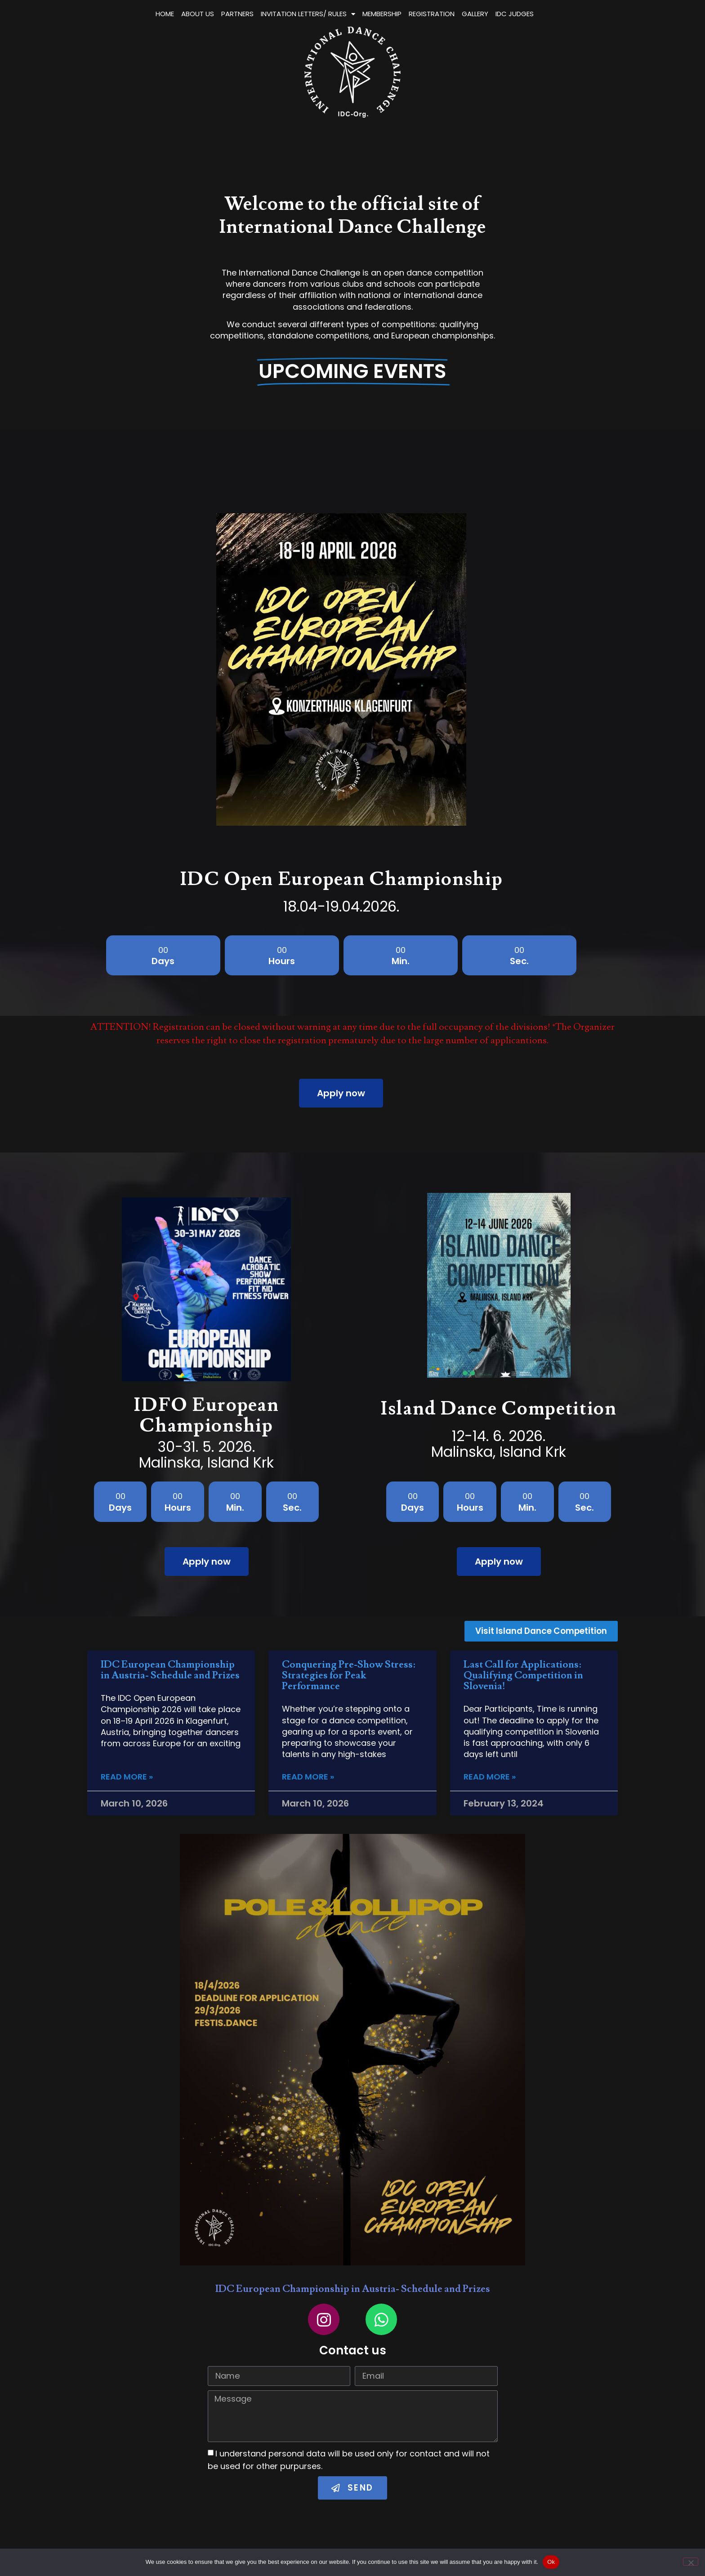  What do you see at coordinates (490, 1775) in the screenshot?
I see `Read More » [Read more about Last Call for Applications: Qualifying Competition in Slovenia!]` at bounding box center [490, 1775].